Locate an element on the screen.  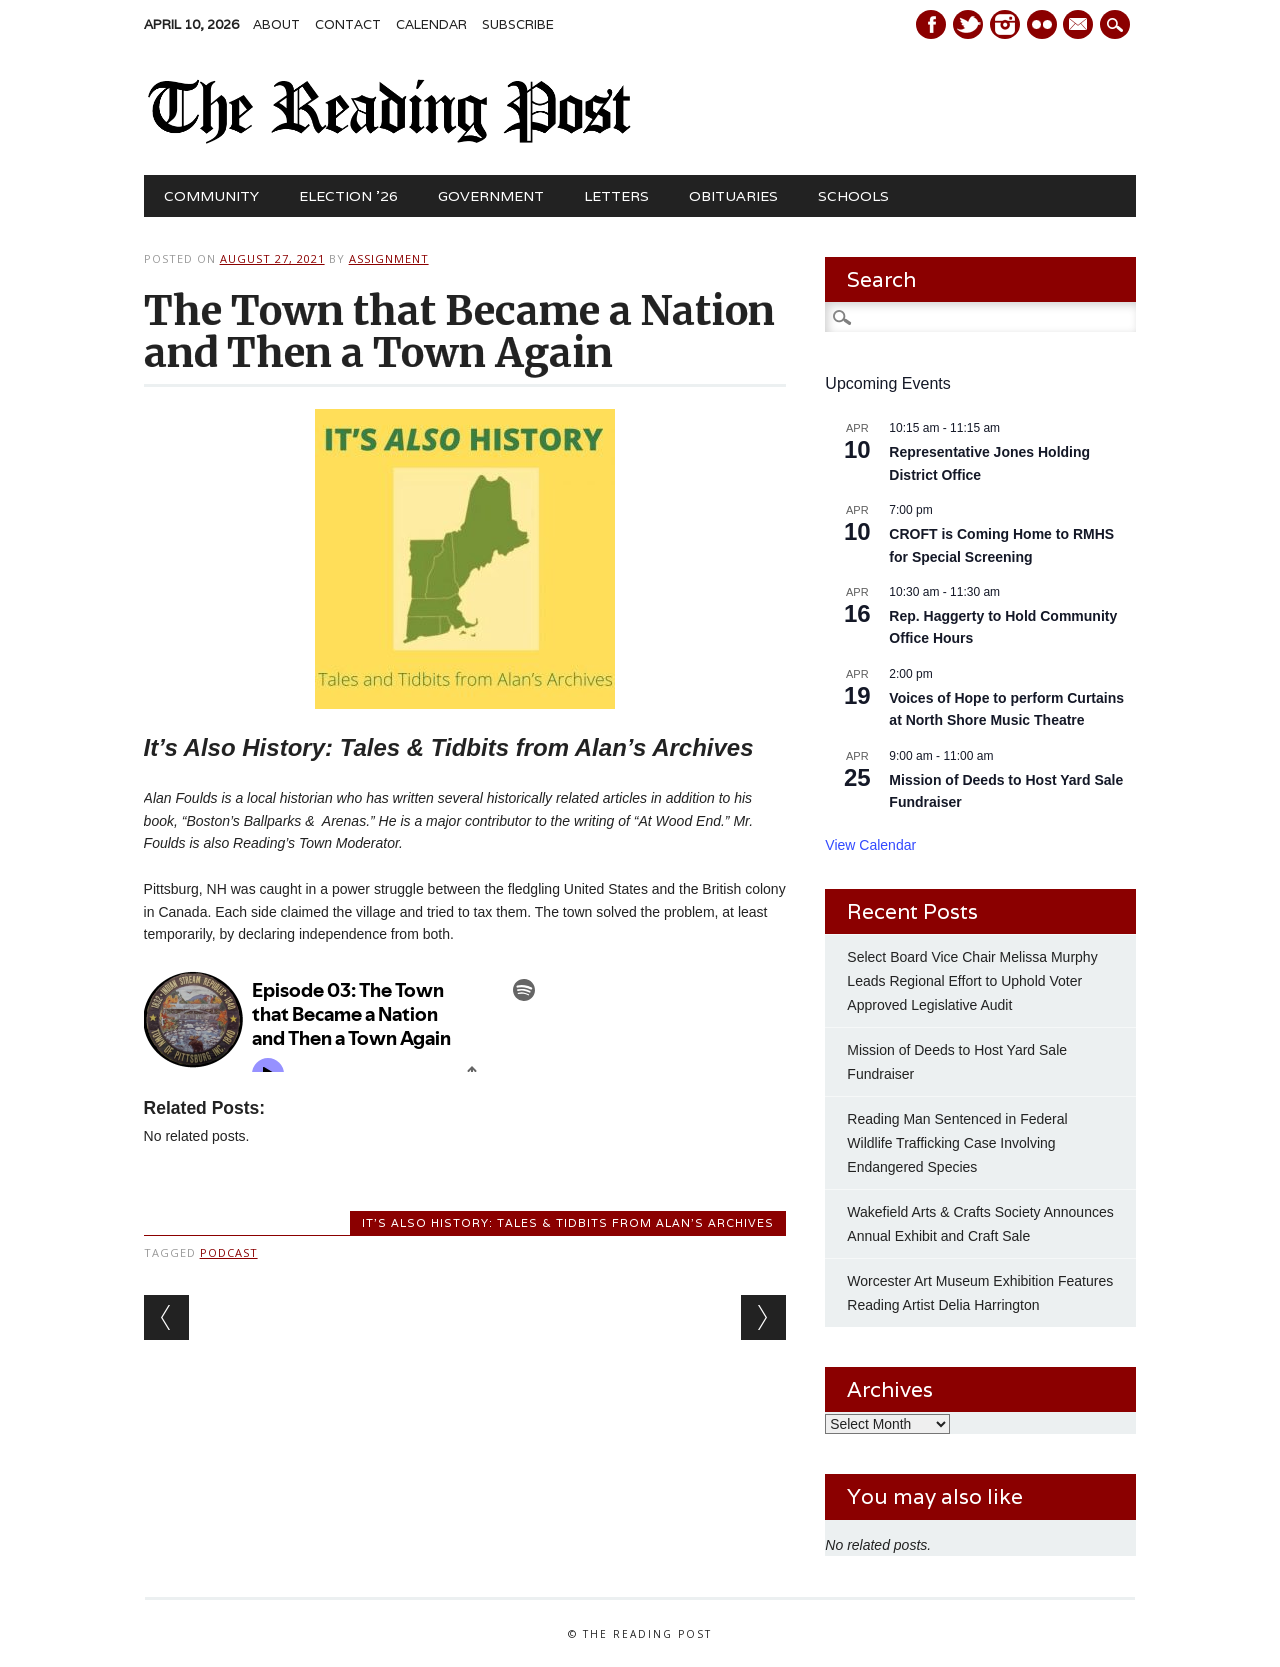
Contact is located at coordinates (348, 24).